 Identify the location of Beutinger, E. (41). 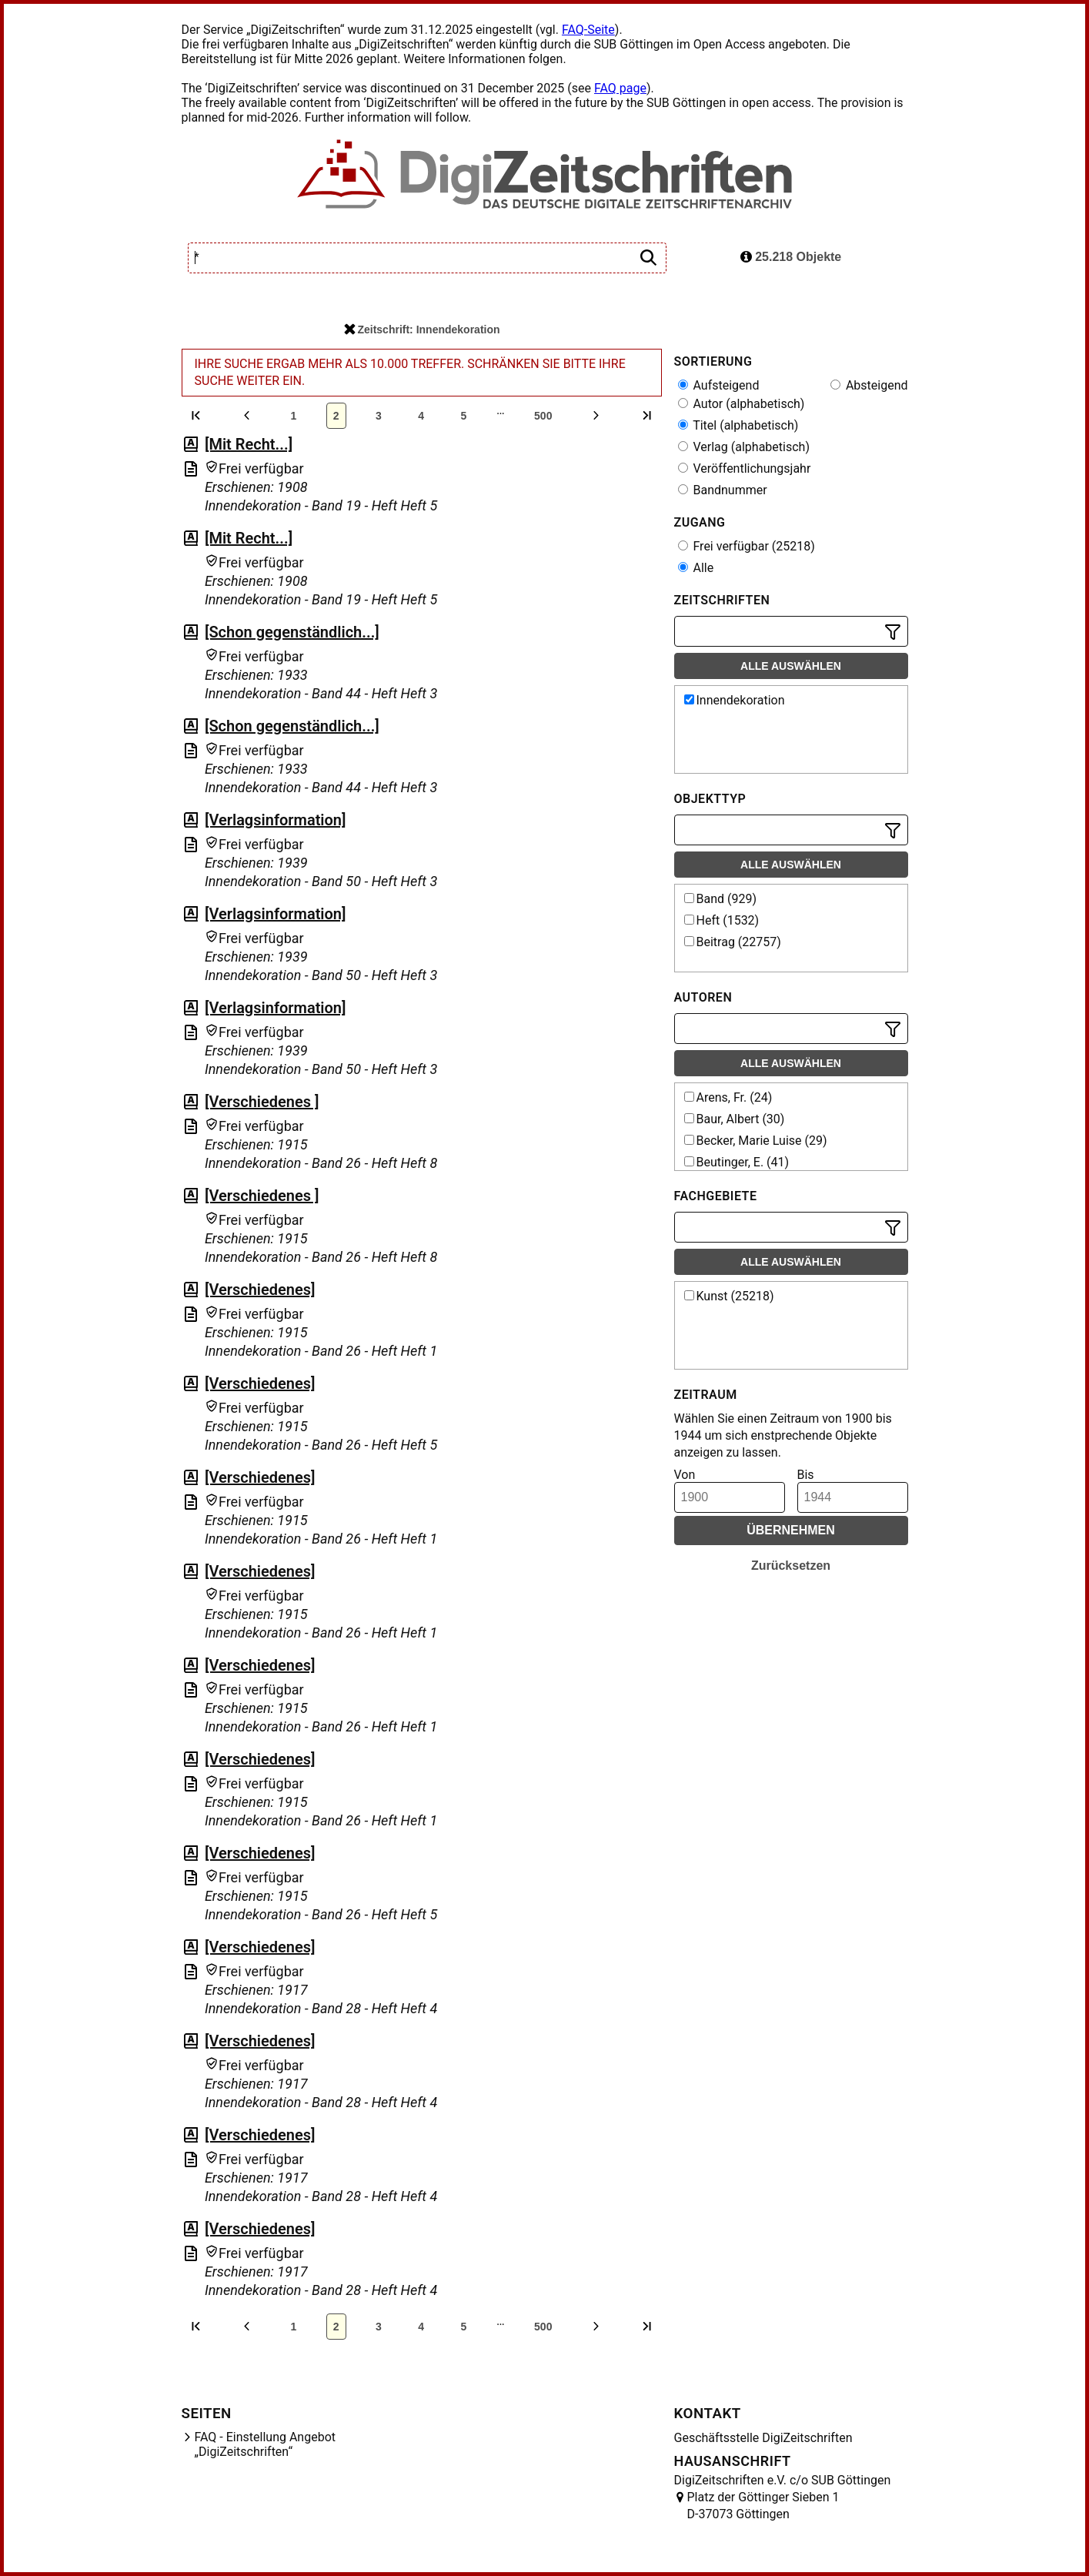
(737, 1162).